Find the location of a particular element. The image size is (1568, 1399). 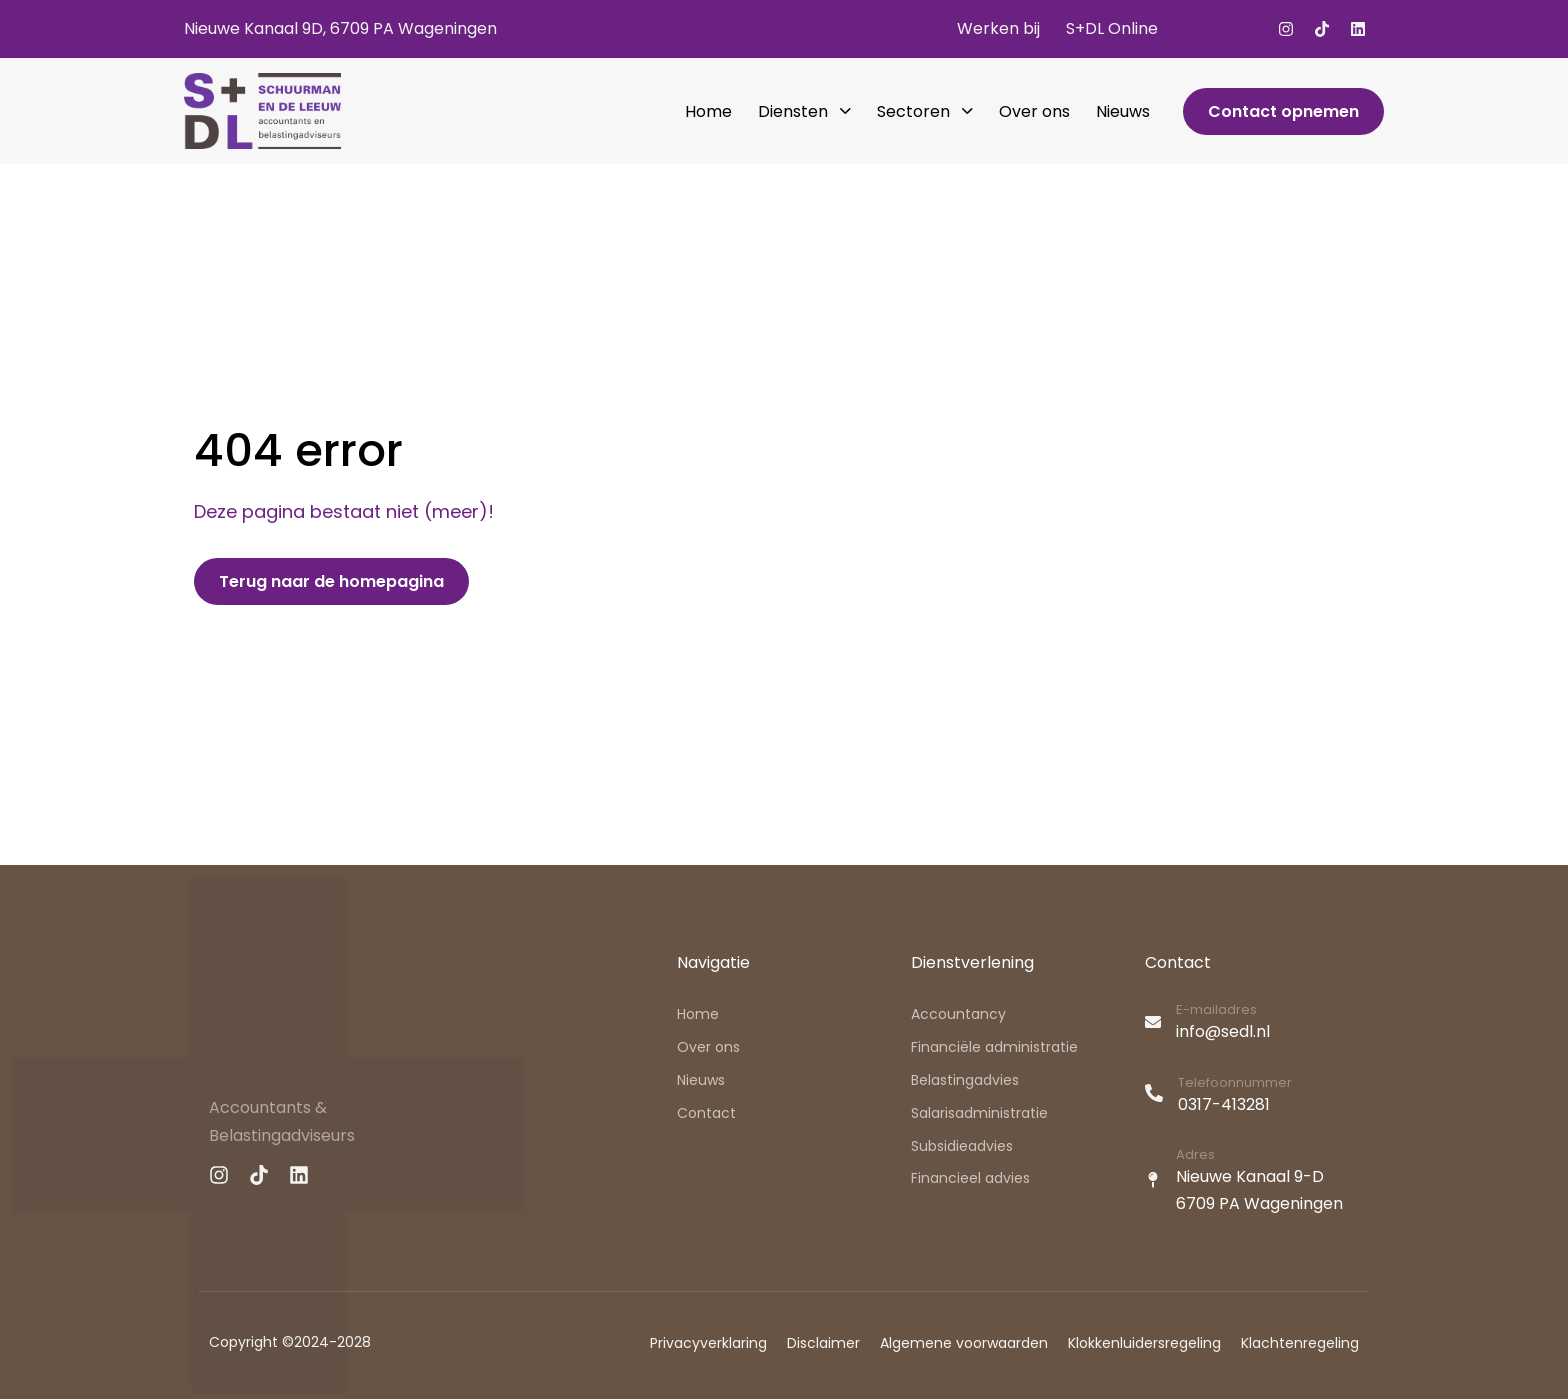

Subsidieadvies is located at coordinates (962, 1146).